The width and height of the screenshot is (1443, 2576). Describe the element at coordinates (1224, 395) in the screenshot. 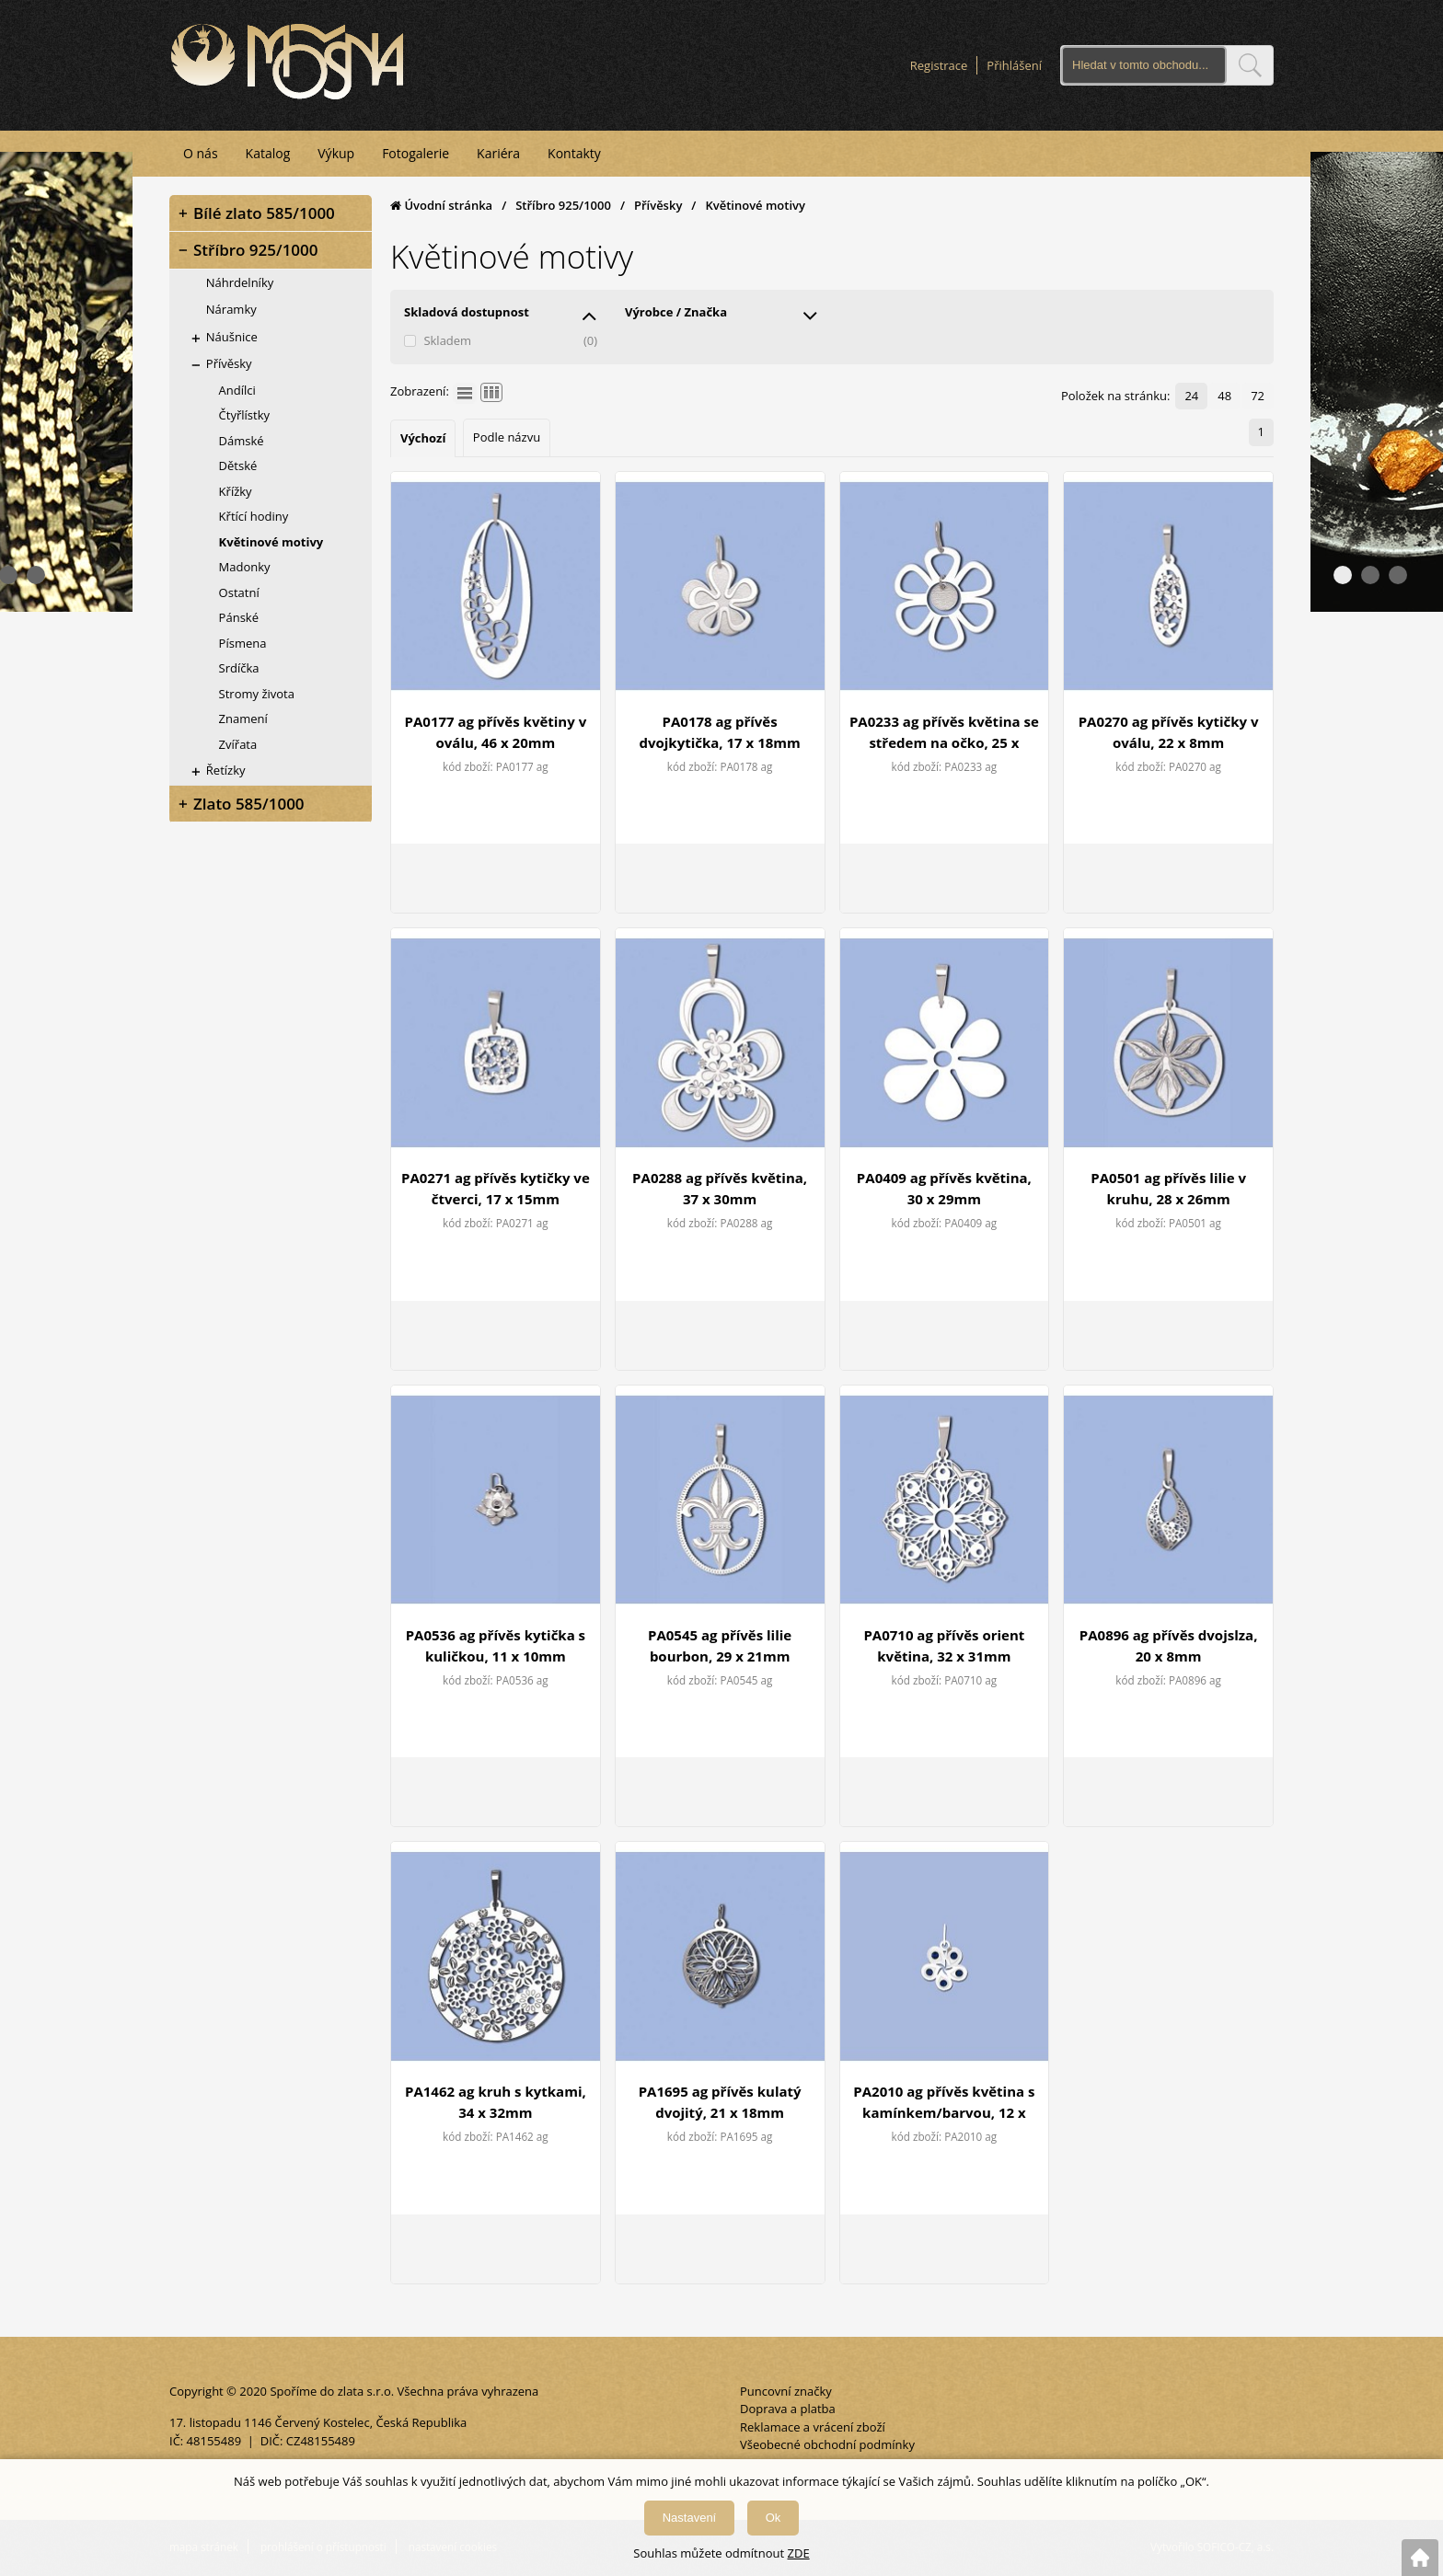

I see `48` at that location.